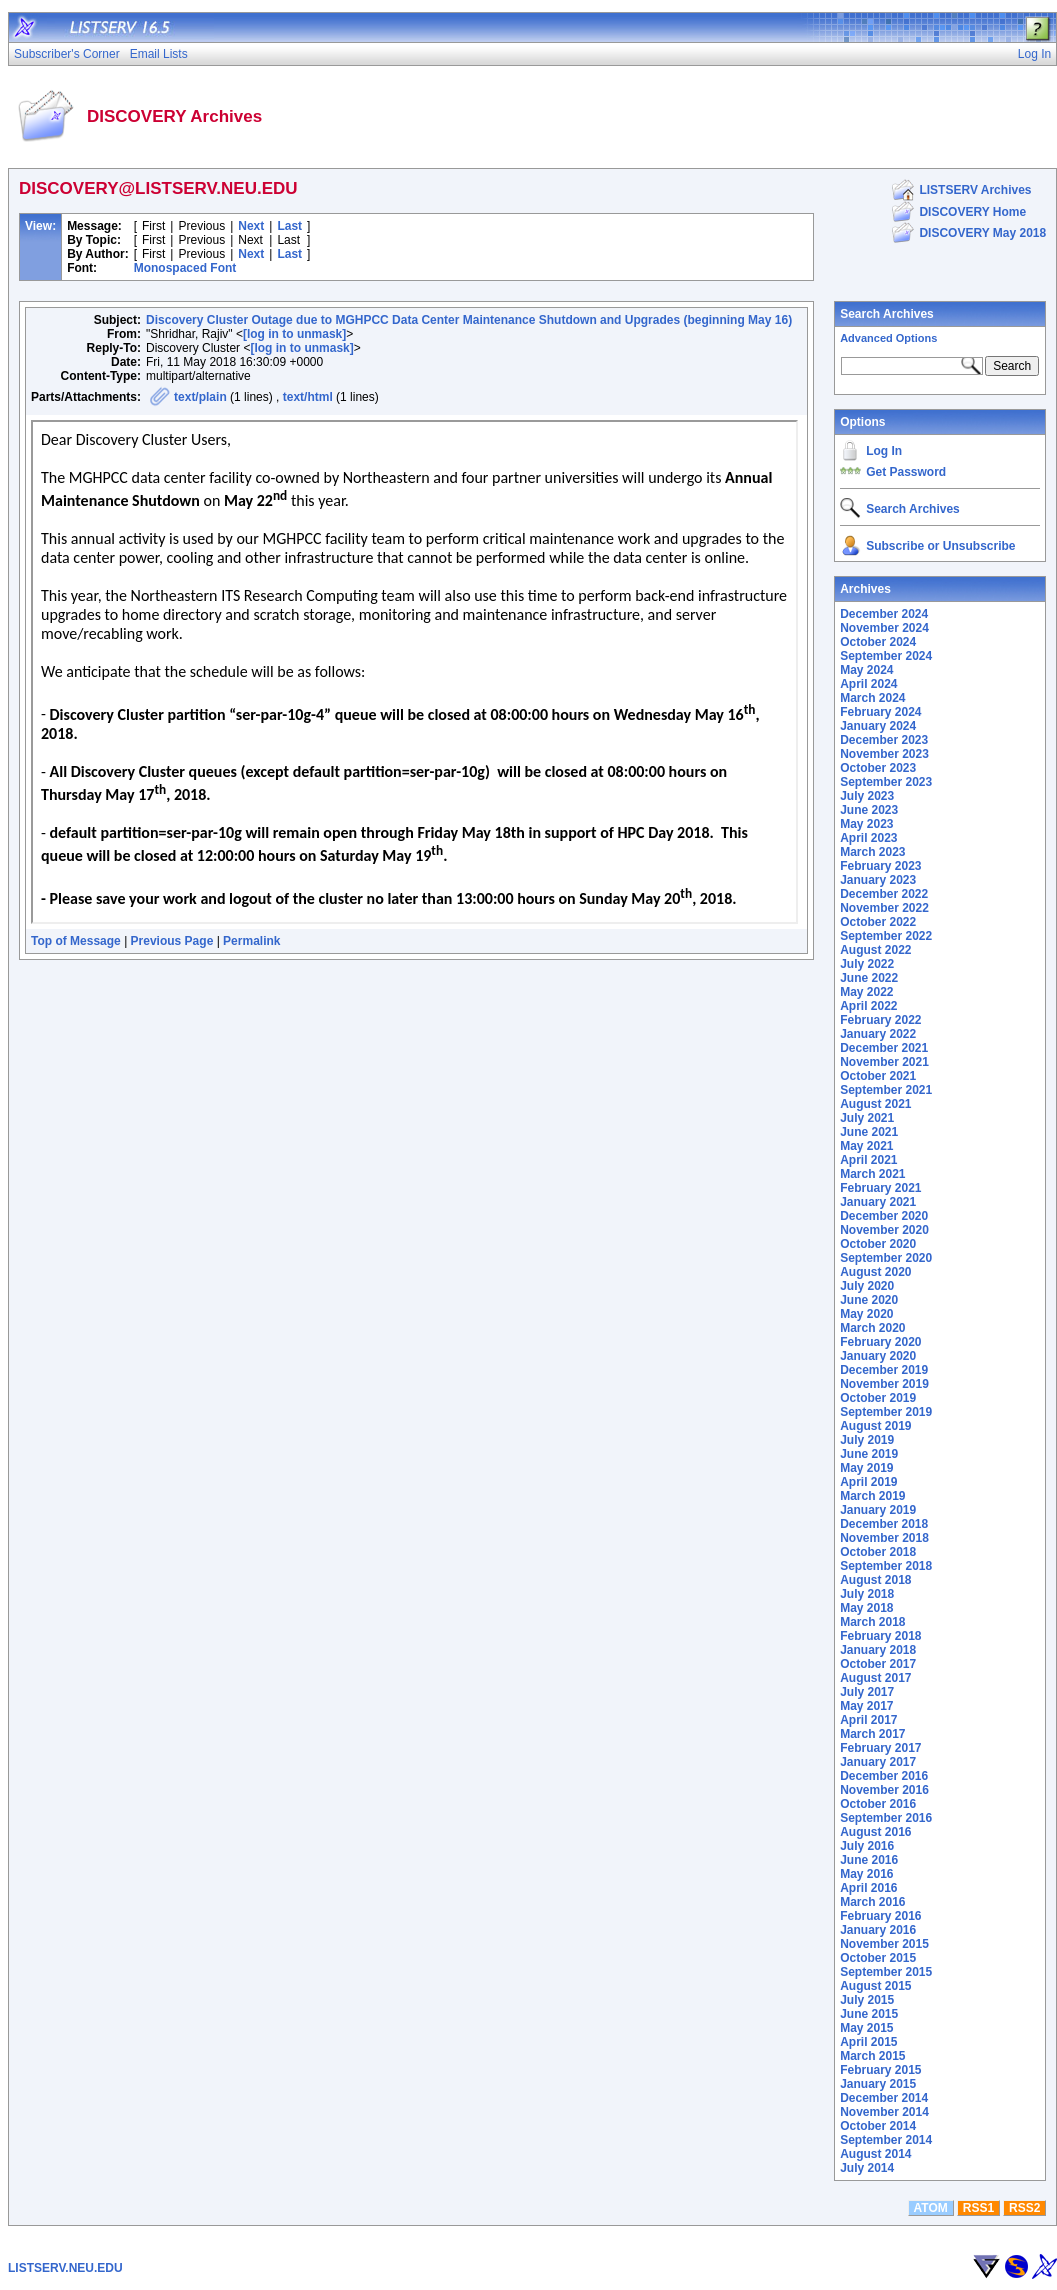 The height and width of the screenshot is (2290, 1057). I want to click on Top of Message, so click(76, 941).